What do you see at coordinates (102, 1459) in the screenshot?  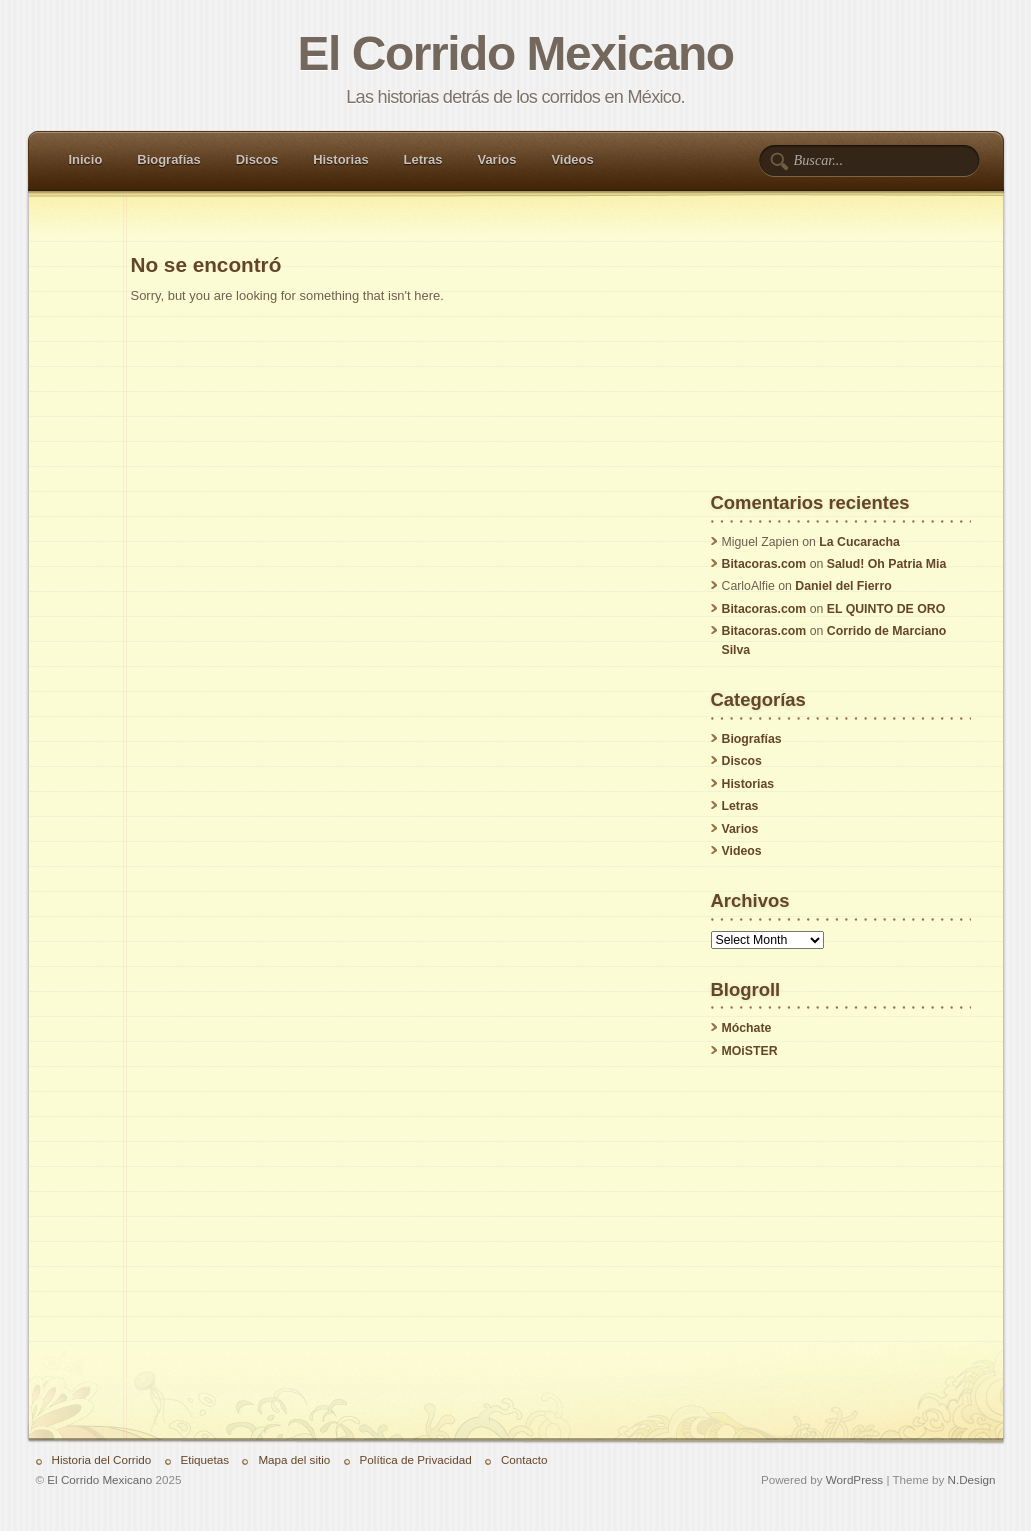 I see `Historia del Corrido` at bounding box center [102, 1459].